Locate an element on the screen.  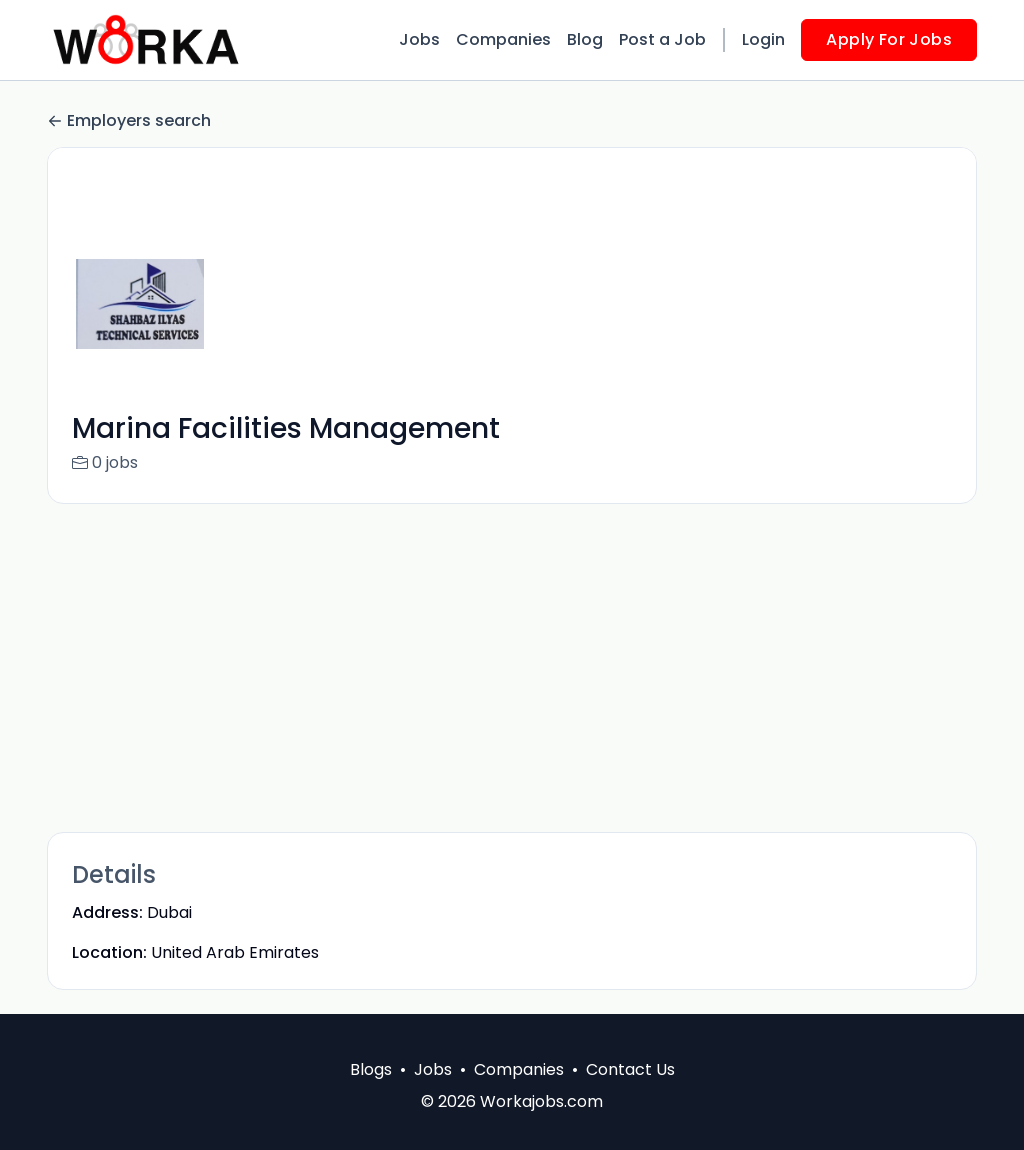
Apply For Jobs is located at coordinates (889, 39).